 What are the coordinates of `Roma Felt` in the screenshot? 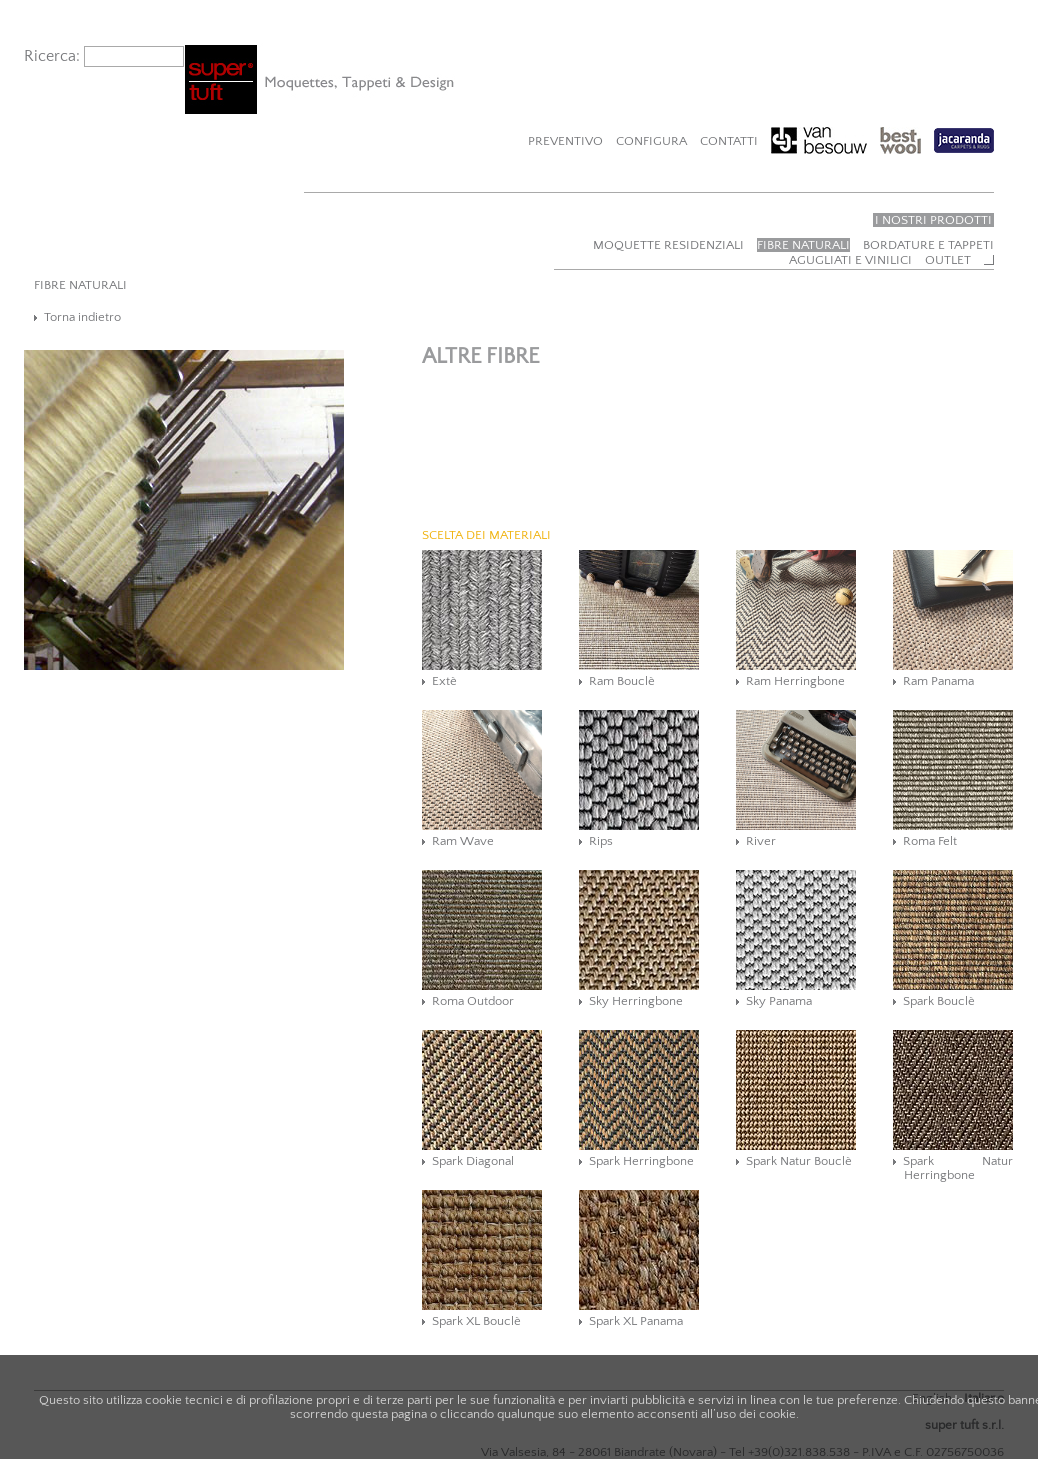 It's located at (930, 841).